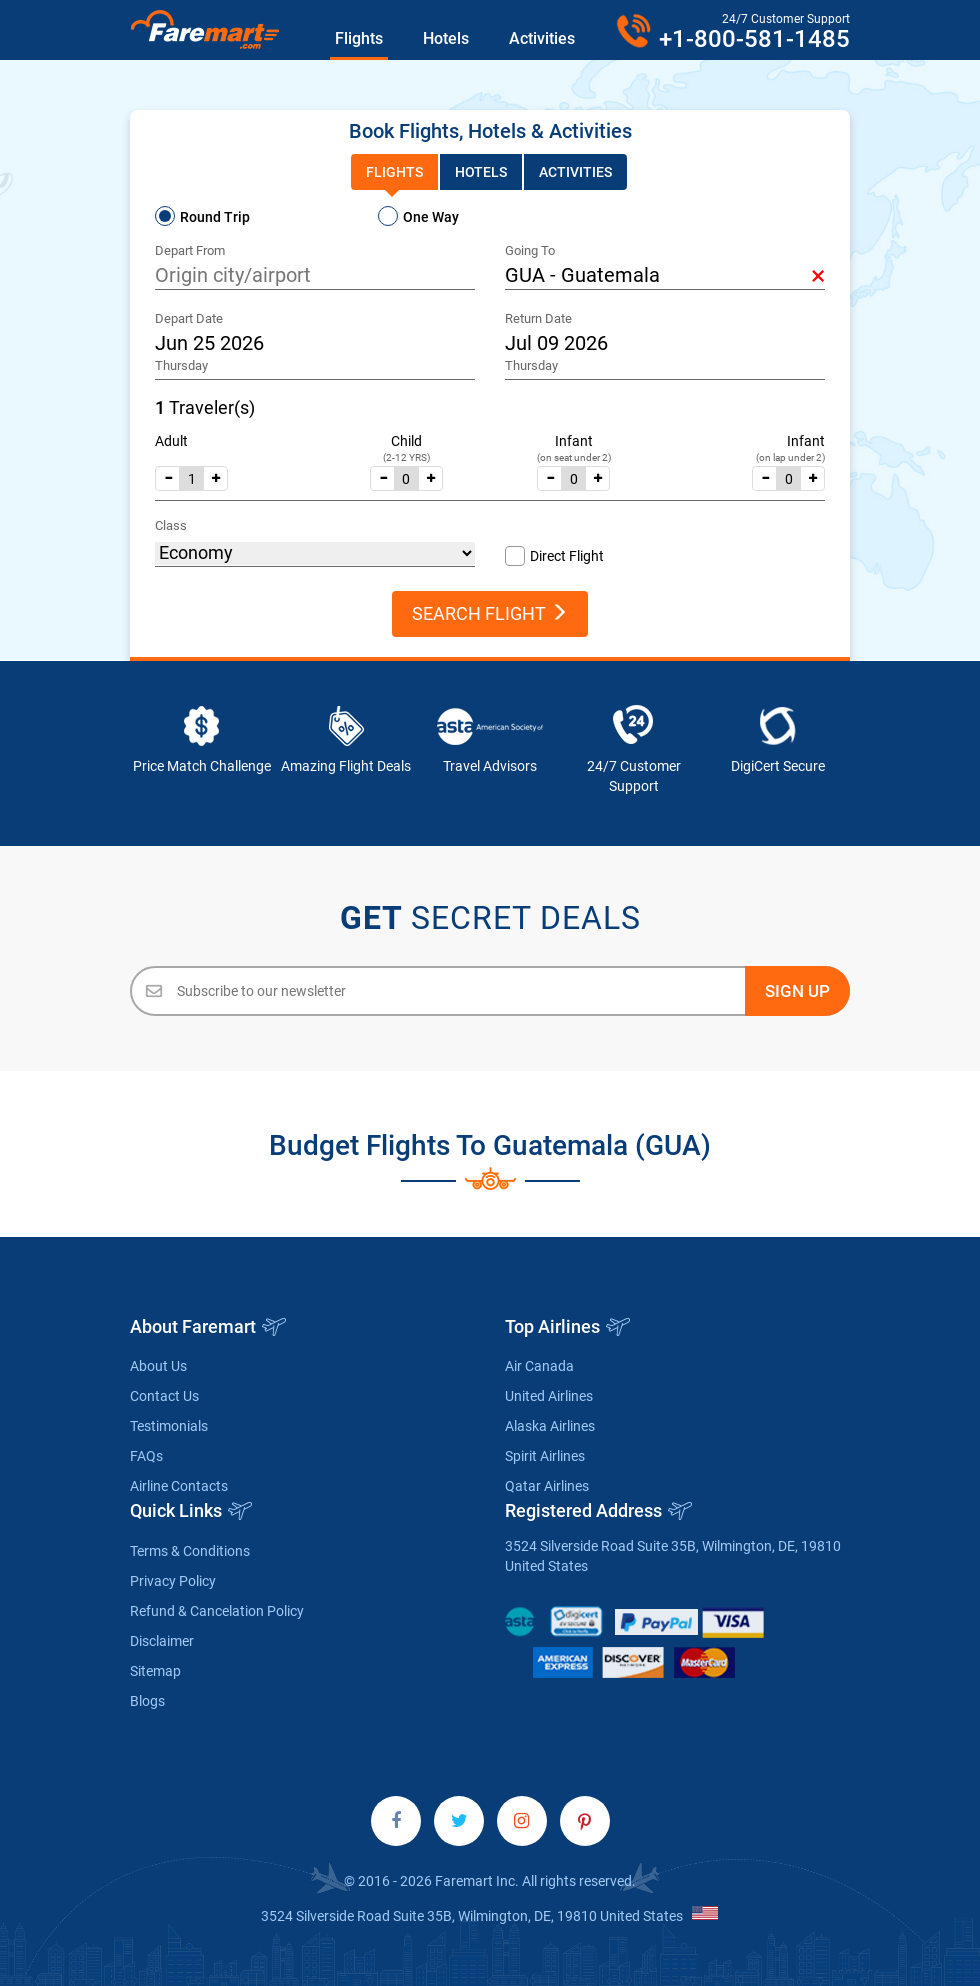 The width and height of the screenshot is (980, 1986). Describe the element at coordinates (190, 1551) in the screenshot. I see `Terms & Conditions` at that location.